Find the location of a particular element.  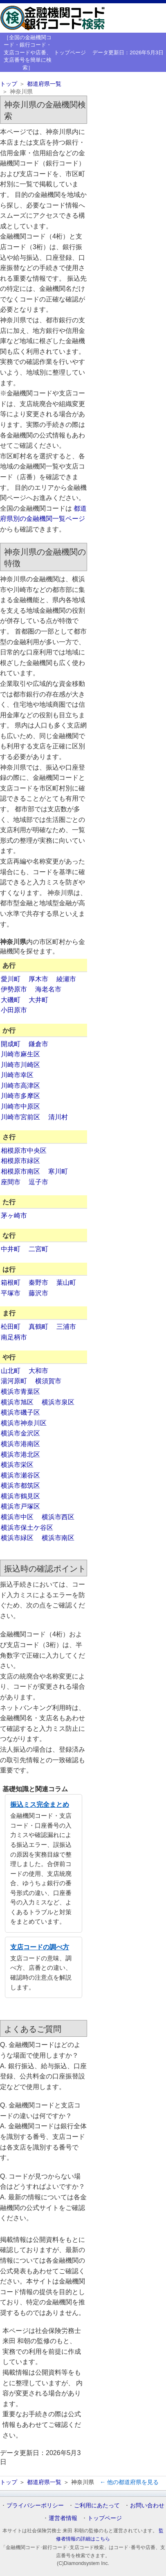

横浜市栄区 is located at coordinates (17, 1464).